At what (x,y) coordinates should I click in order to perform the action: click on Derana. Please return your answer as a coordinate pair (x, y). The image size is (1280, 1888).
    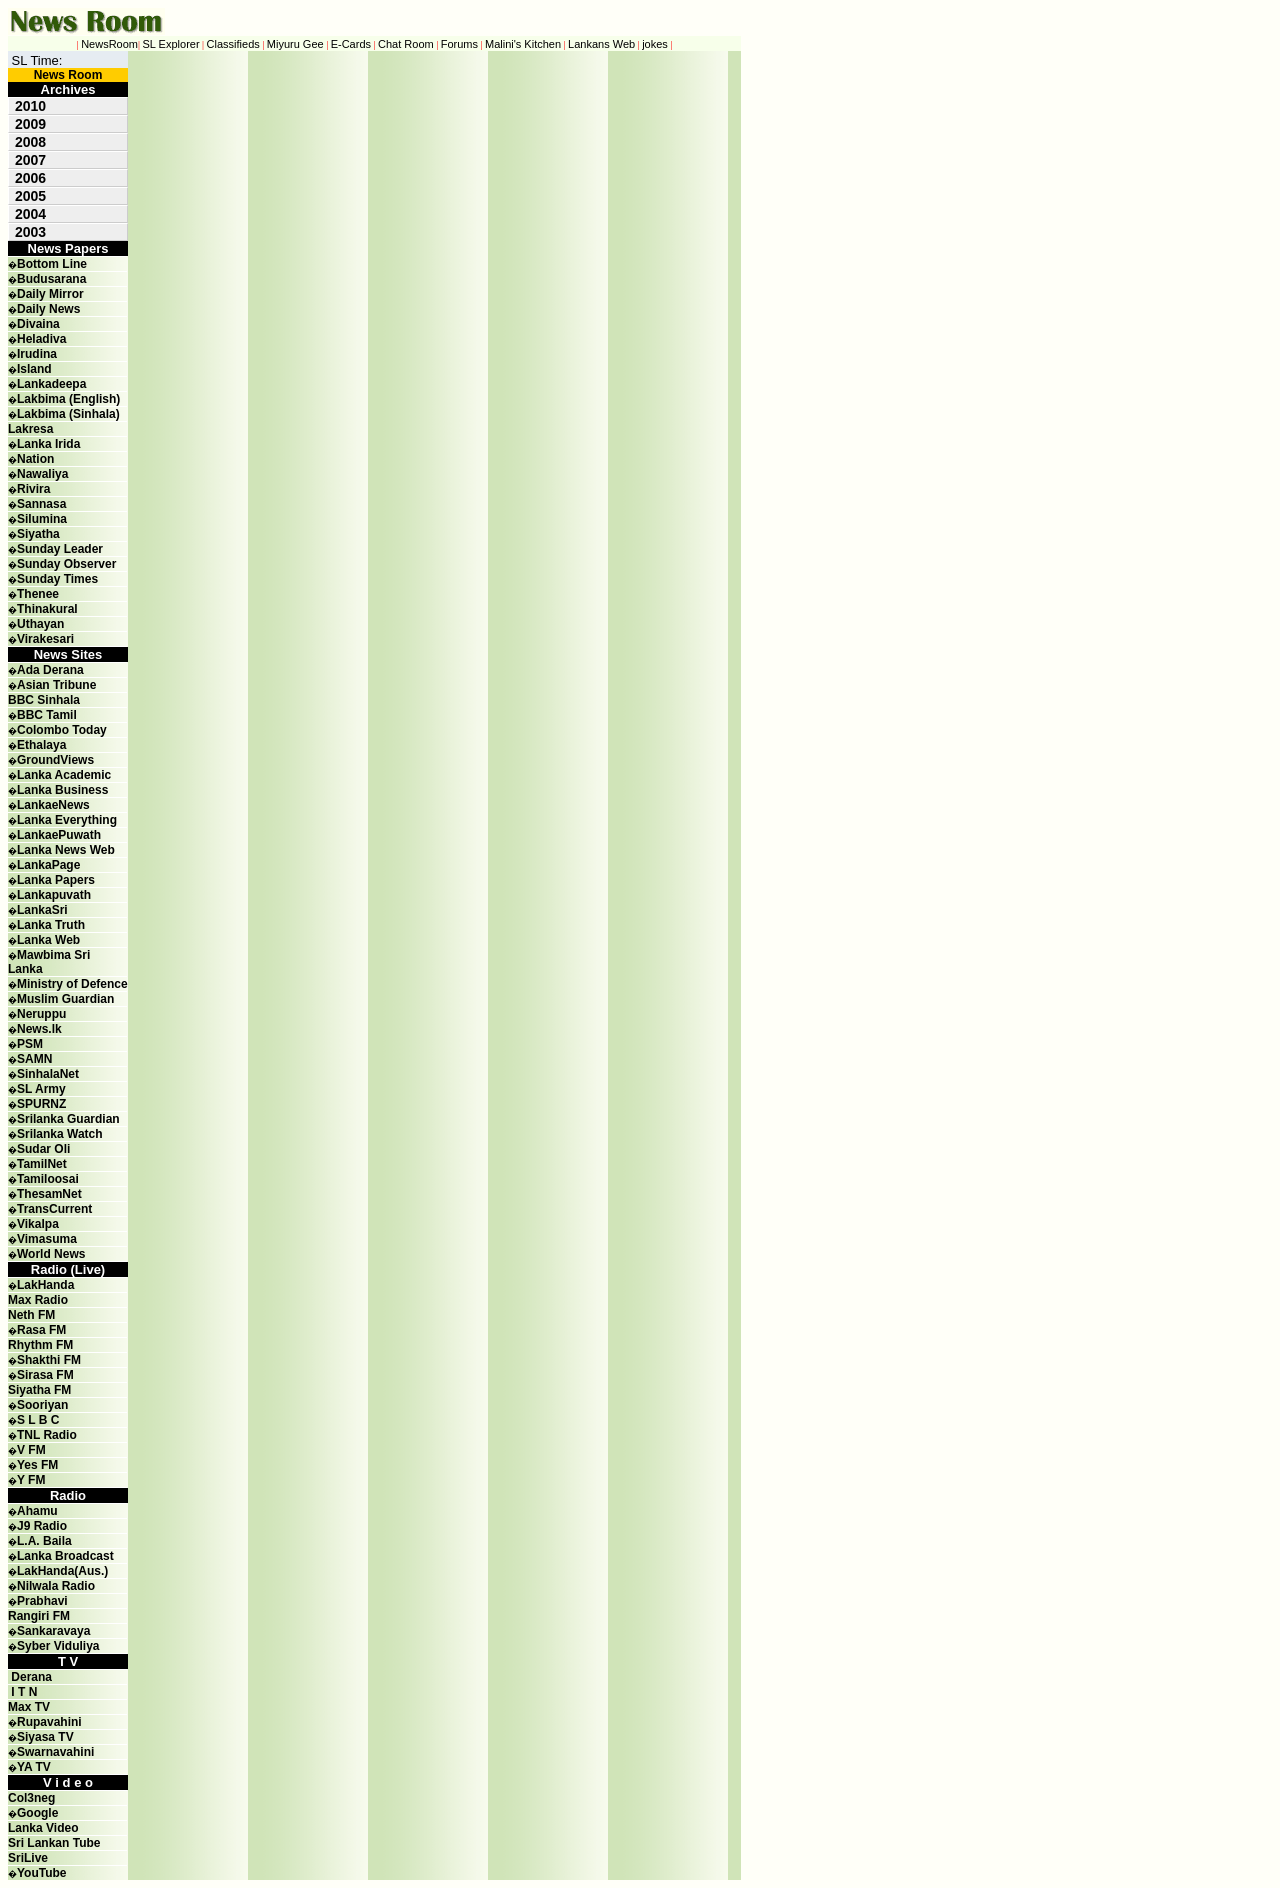
    Looking at the image, I should click on (30, 1677).